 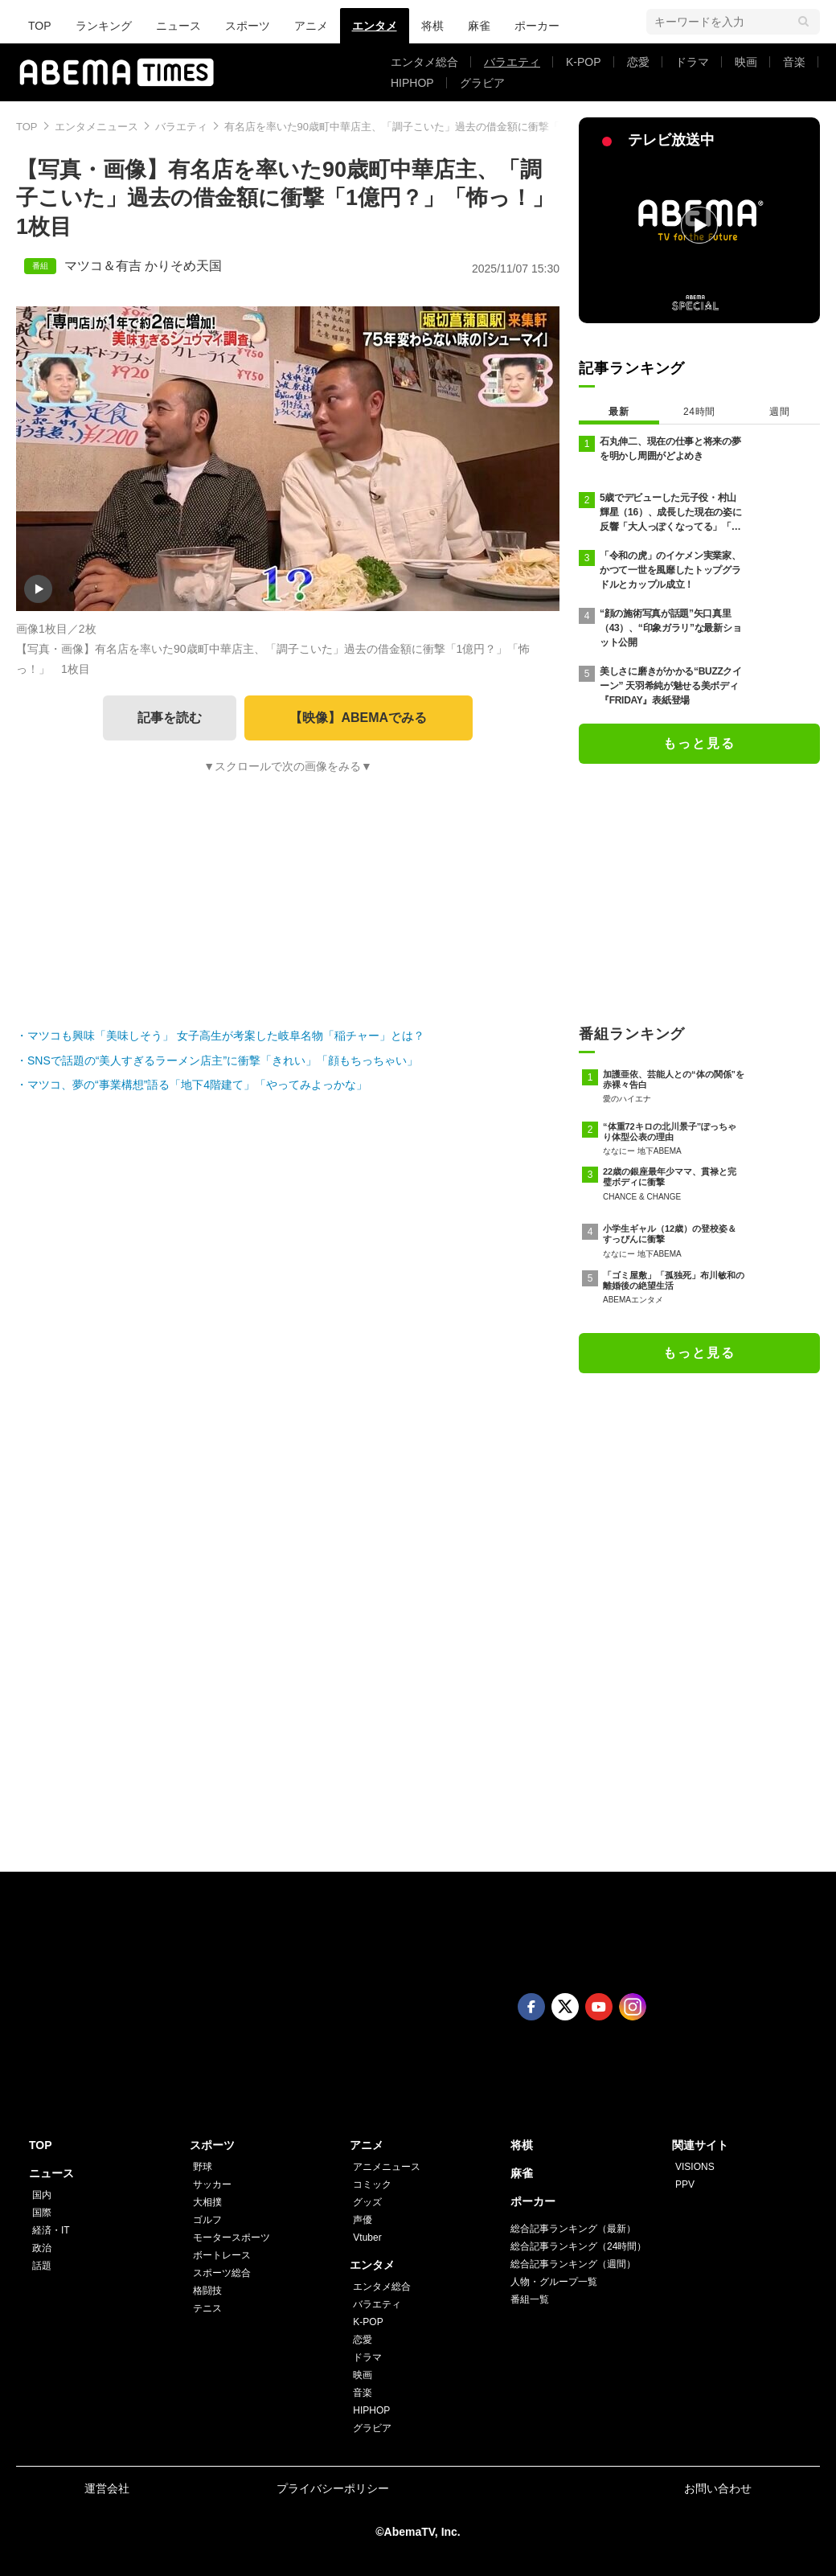 What do you see at coordinates (573, 2264) in the screenshot?
I see `総合記事ランキング（週間）` at bounding box center [573, 2264].